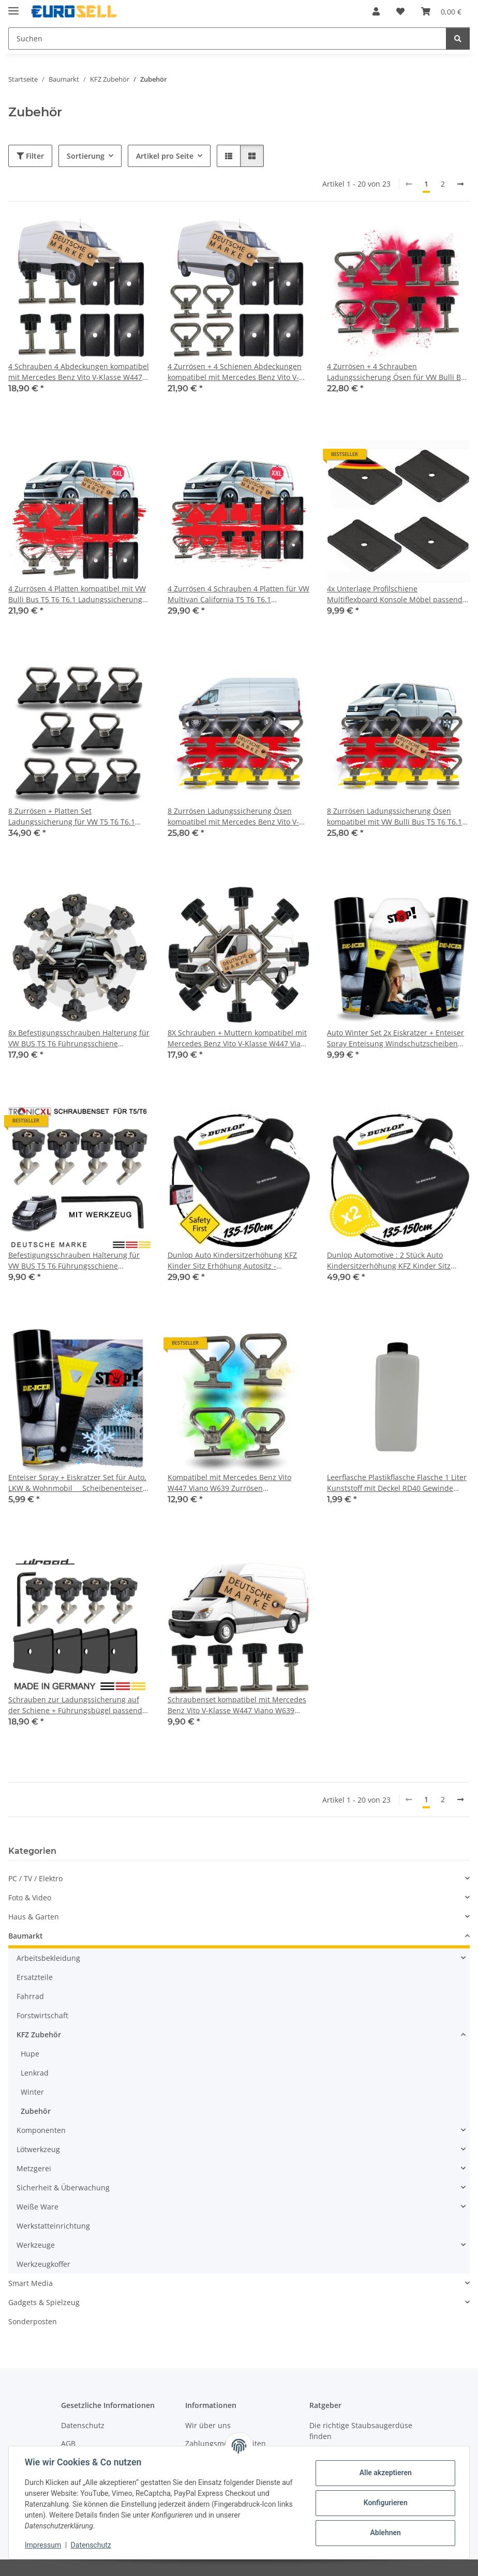 This screenshot has height=2576, width=478. I want to click on [Menü ausklappbar], so click(13, 6).